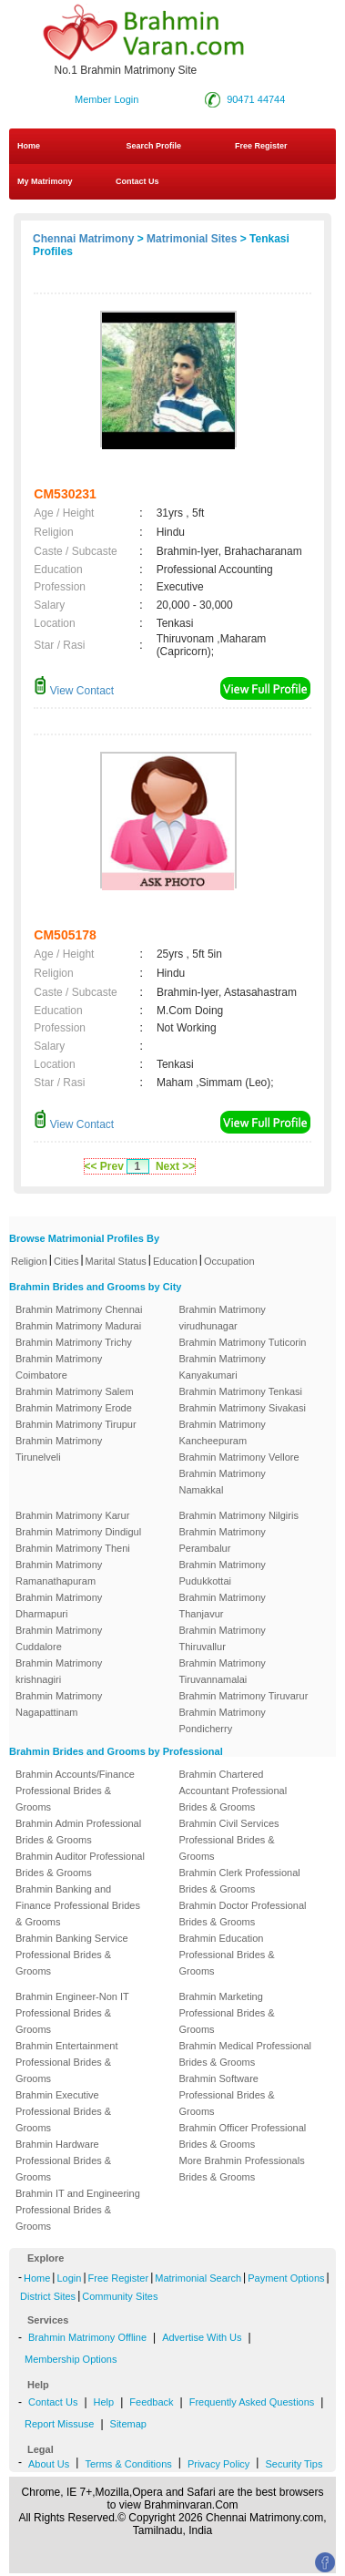  What do you see at coordinates (68, 2278) in the screenshot?
I see `Login` at bounding box center [68, 2278].